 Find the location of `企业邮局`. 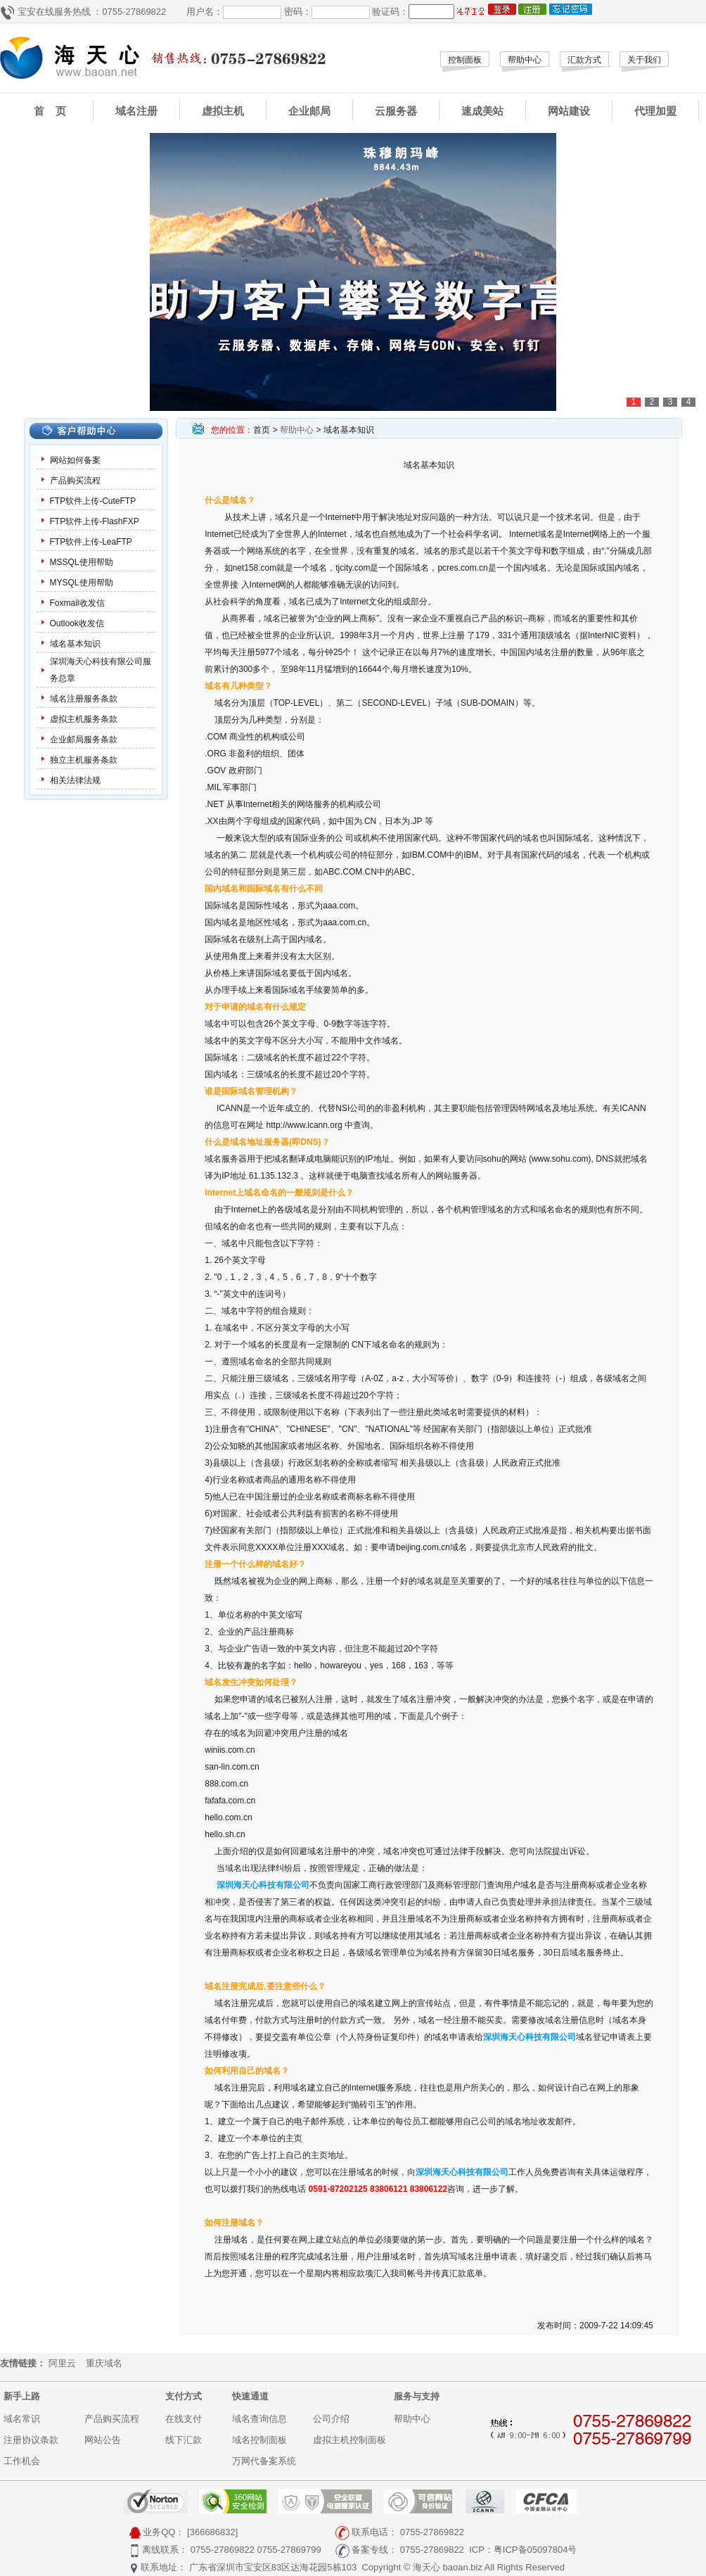

企业邮局 is located at coordinates (309, 111).